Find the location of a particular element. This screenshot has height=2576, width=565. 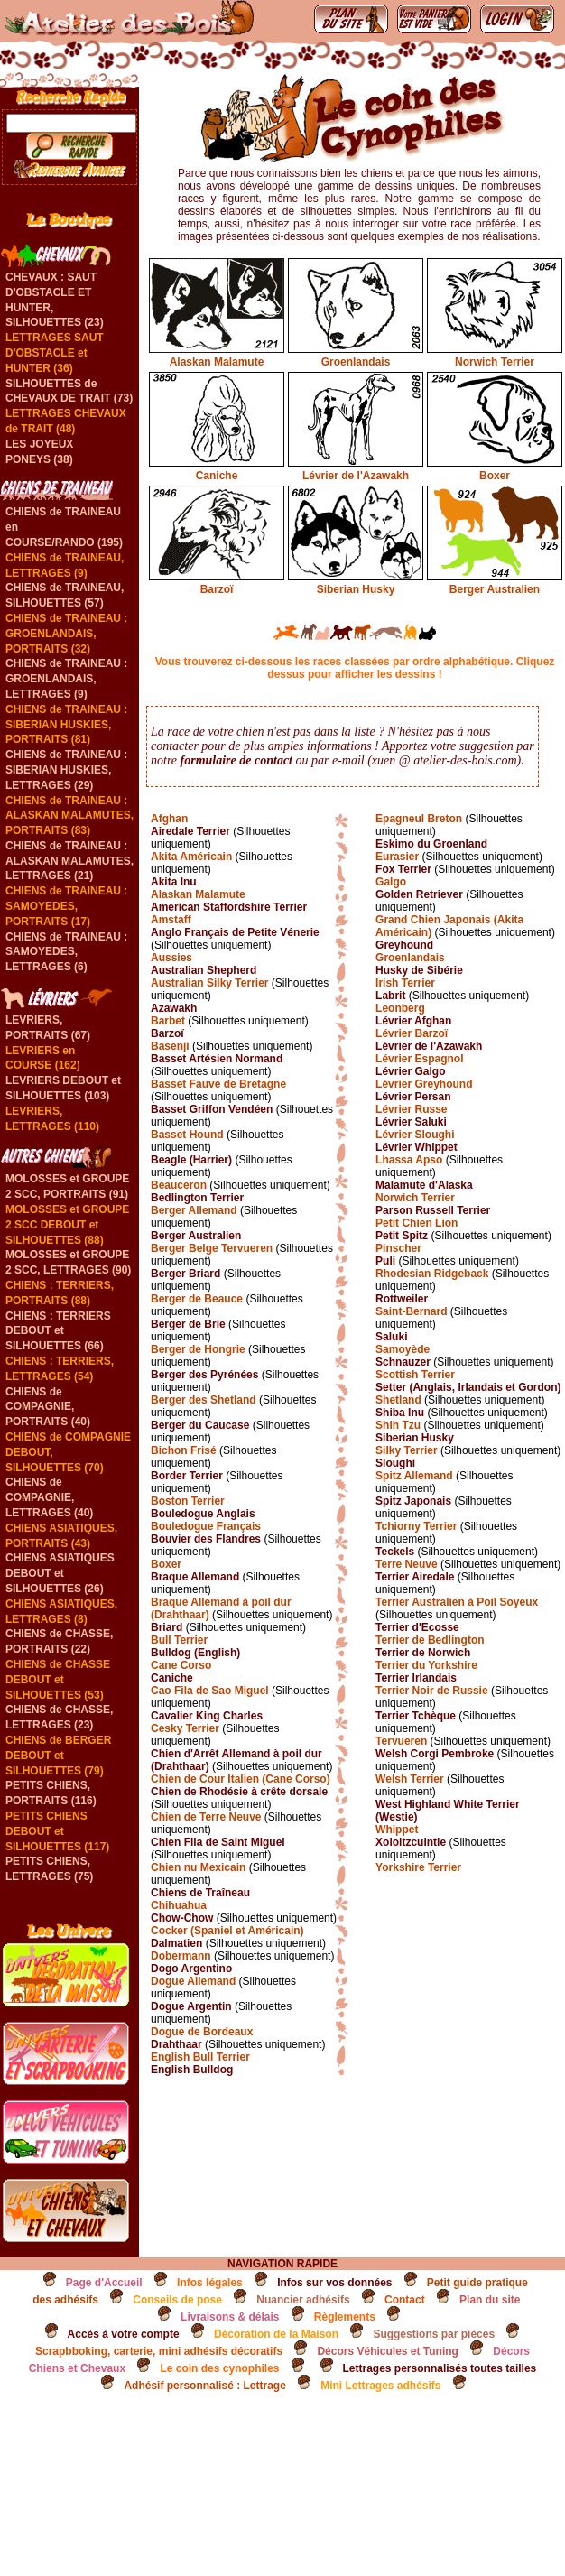

Infos sur vos données is located at coordinates (334, 2282).